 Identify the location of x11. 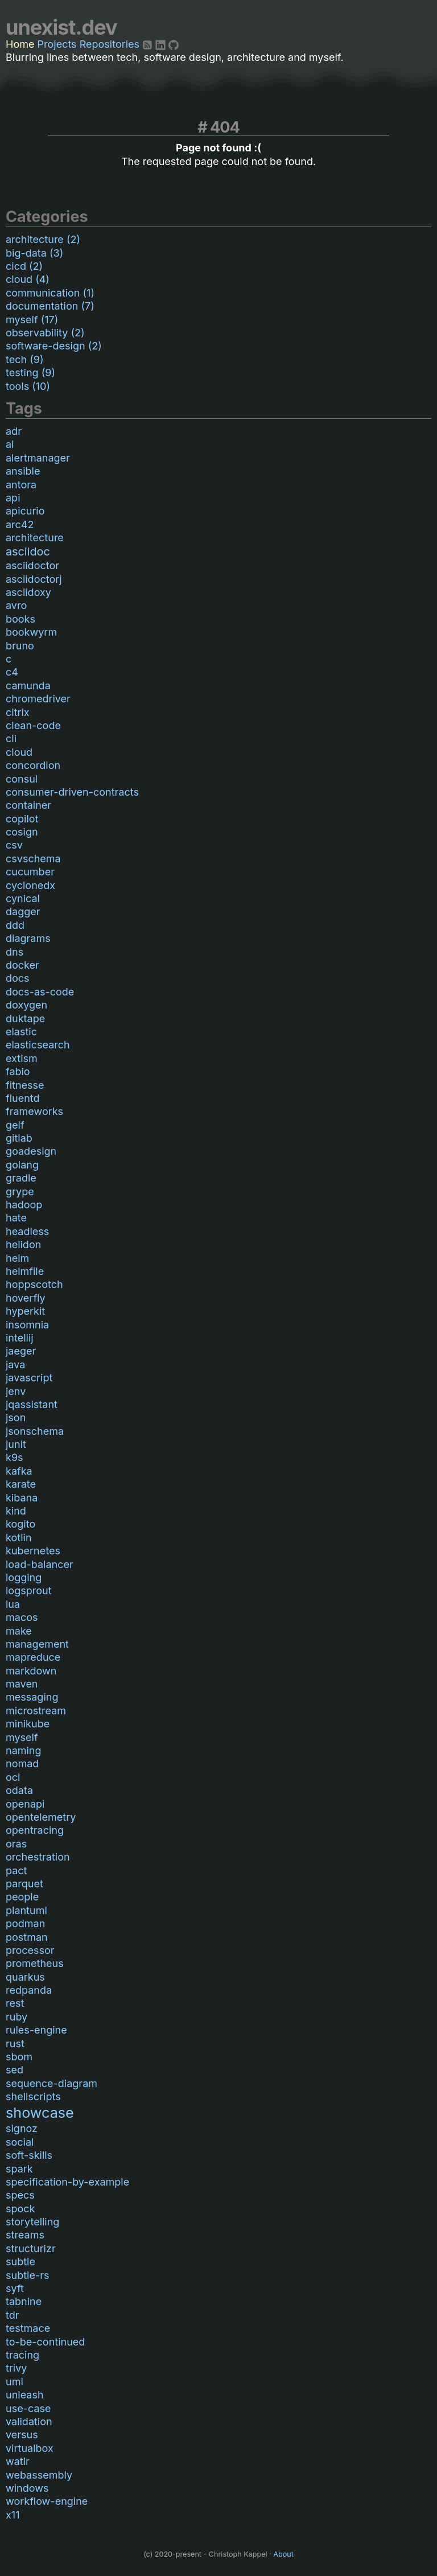
(12, 2515).